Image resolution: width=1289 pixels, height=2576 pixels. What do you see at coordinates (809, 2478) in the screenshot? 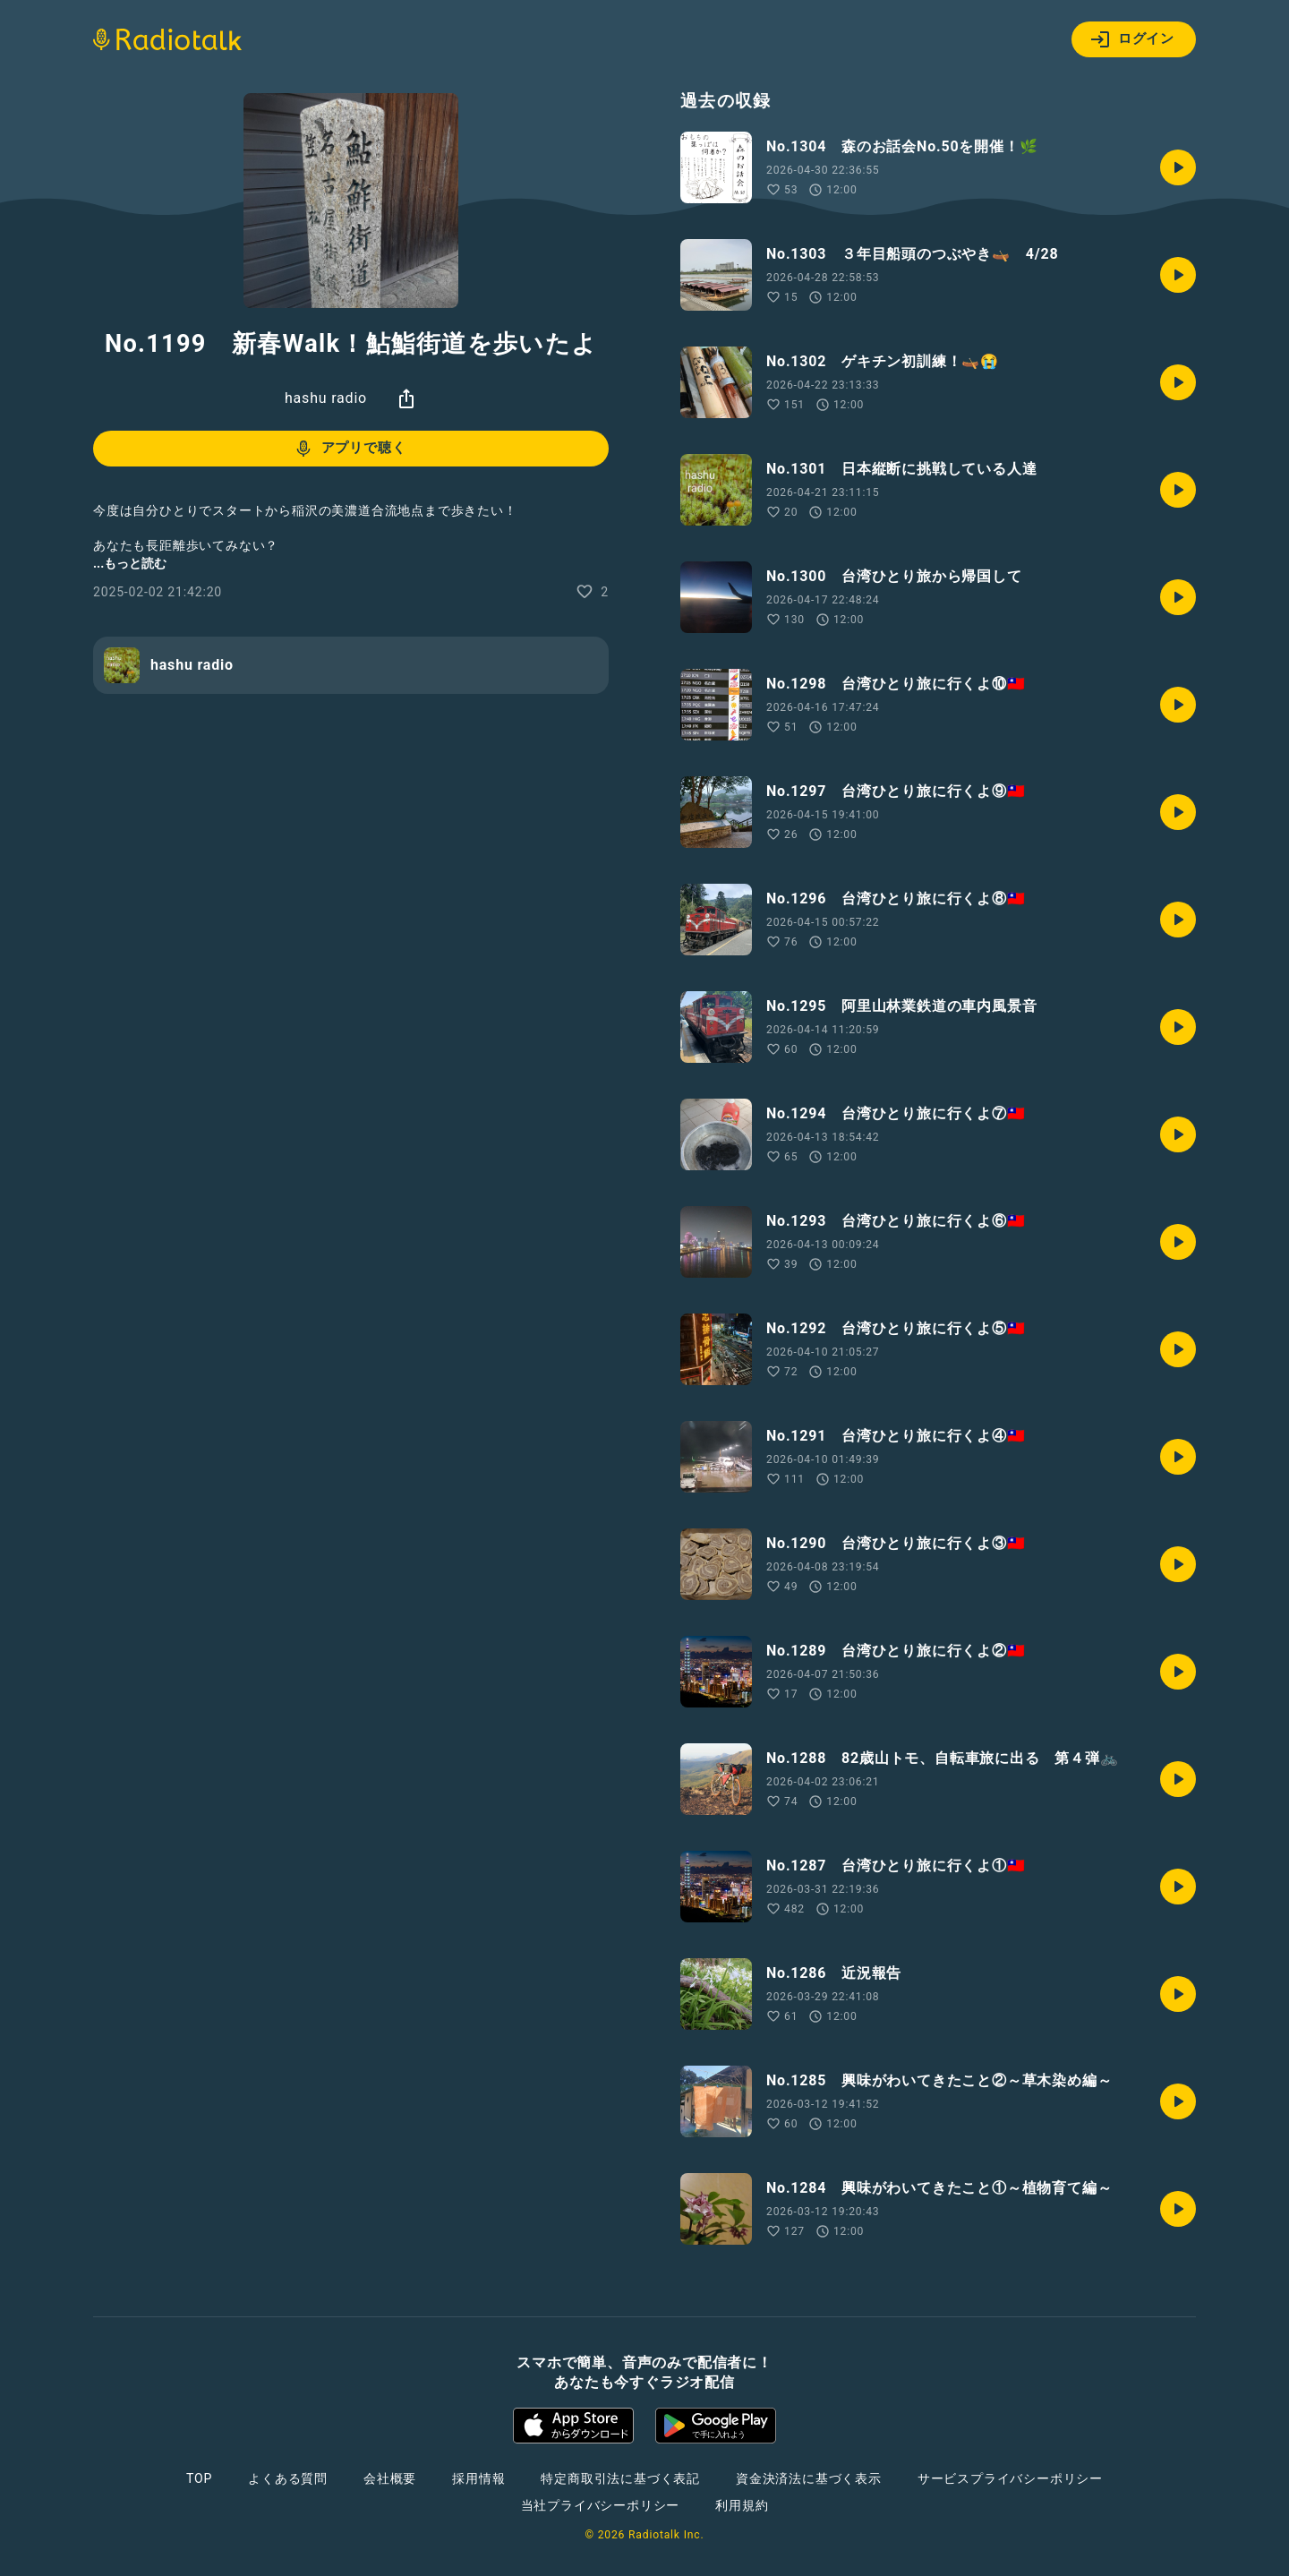
I see `資金決済法に基づく表示` at bounding box center [809, 2478].